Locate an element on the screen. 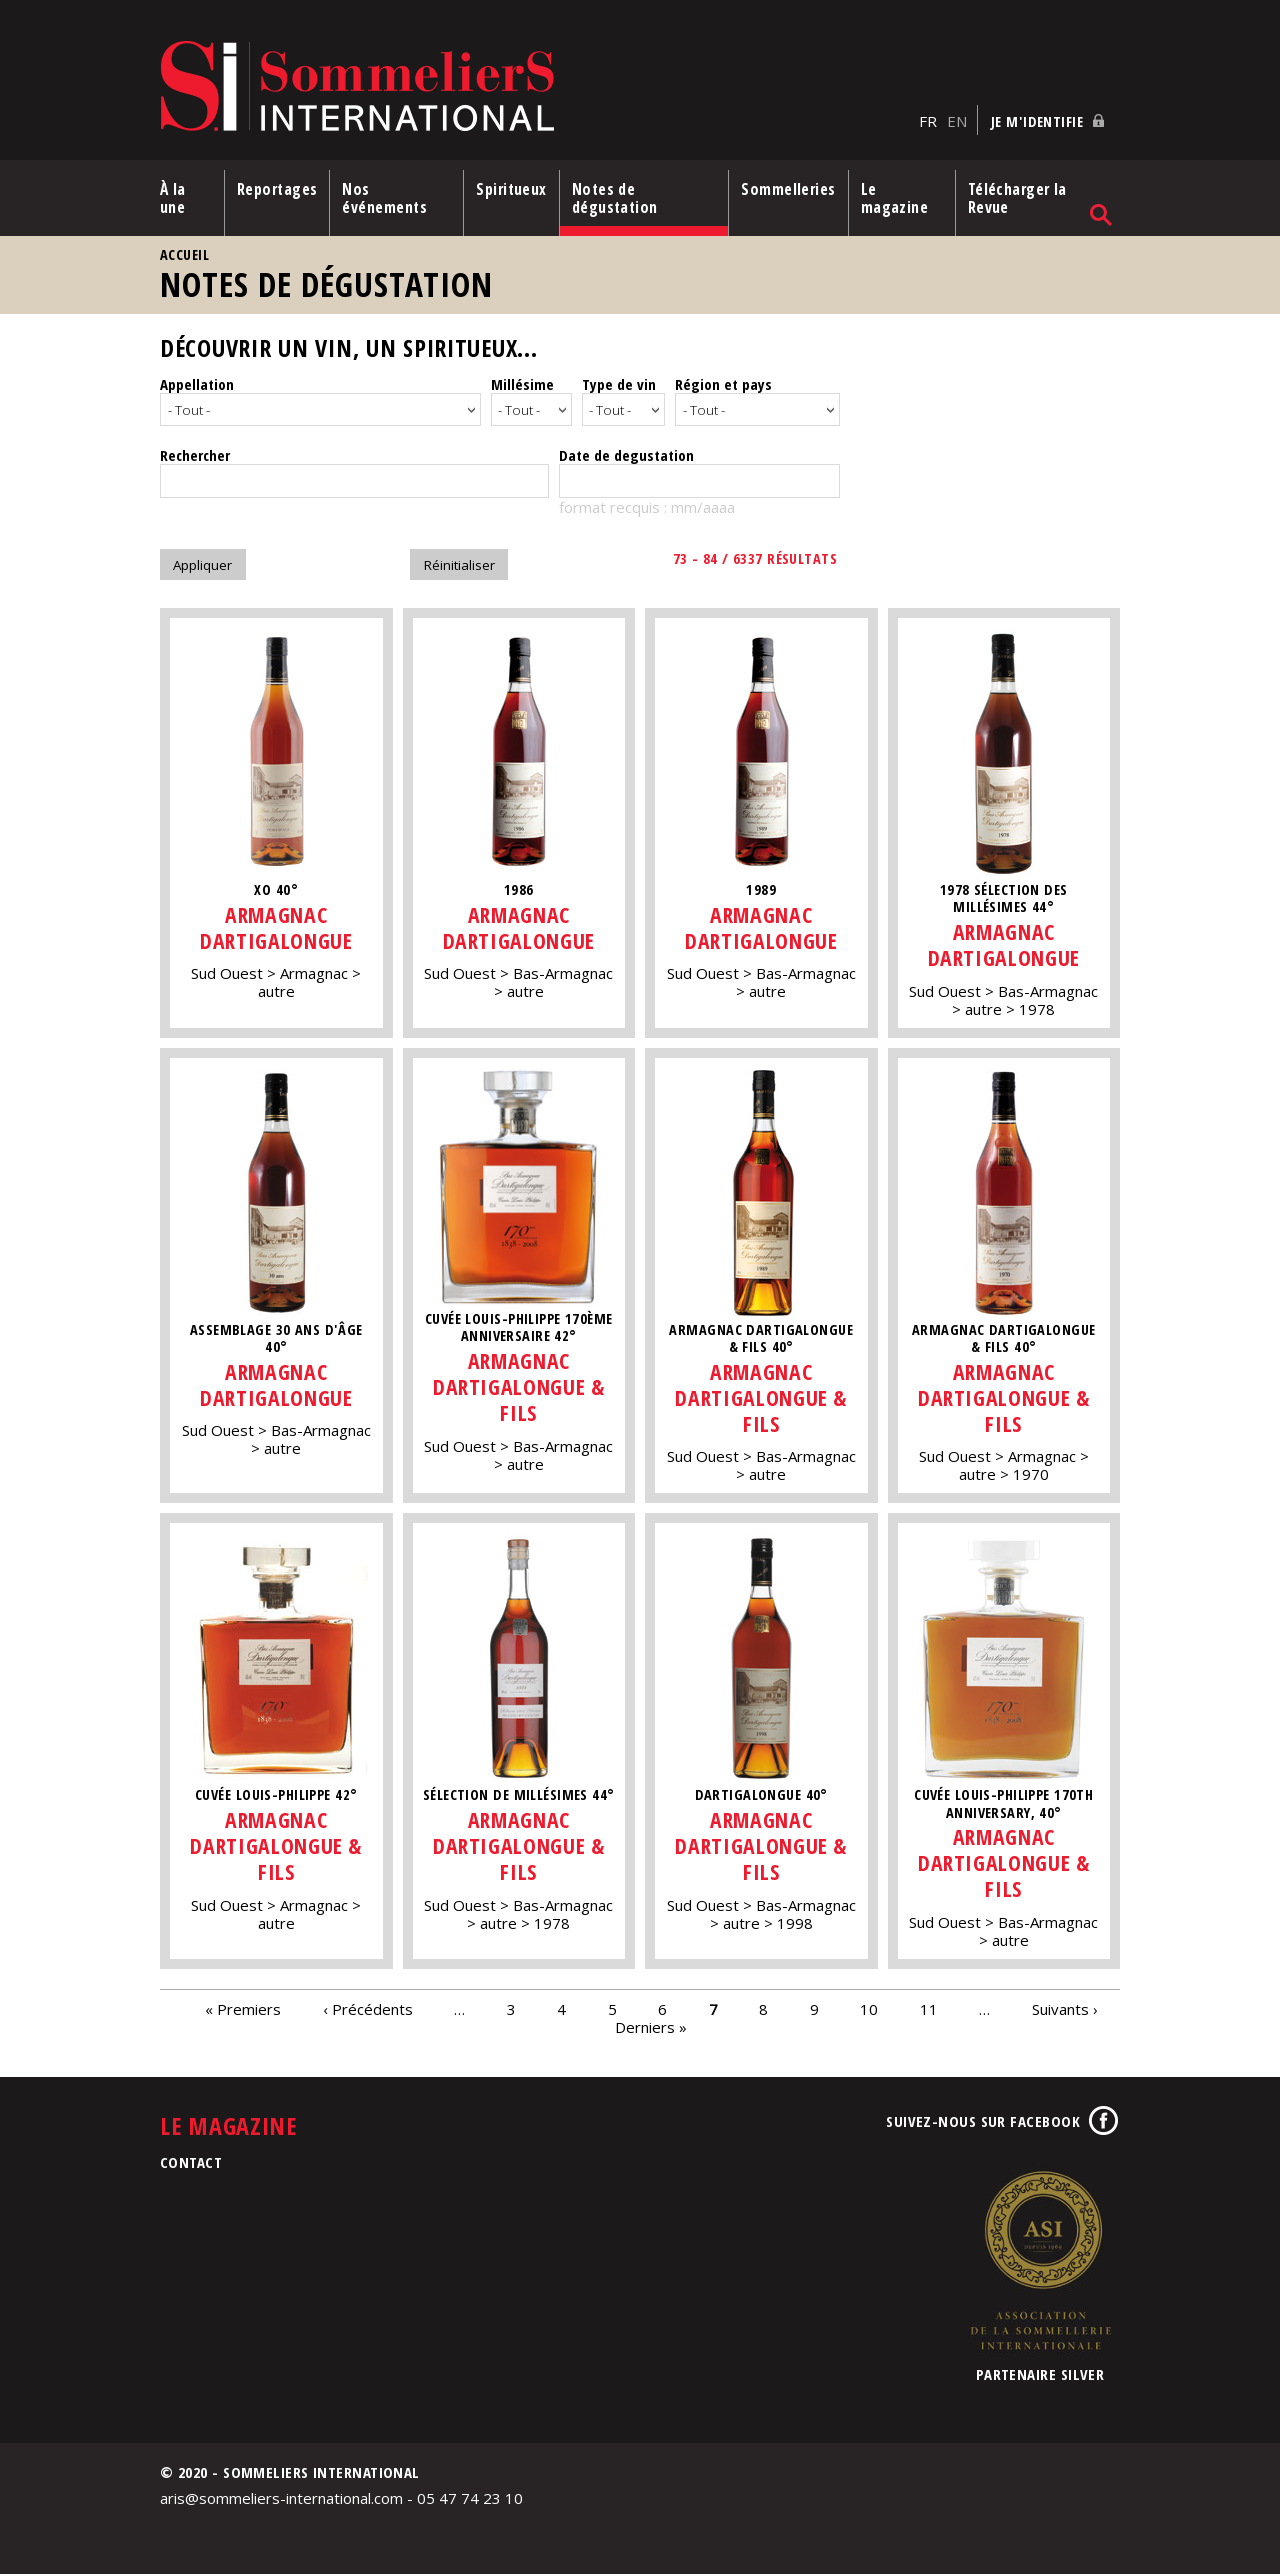 This screenshot has height=2574, width=1280. FR is located at coordinates (928, 121).